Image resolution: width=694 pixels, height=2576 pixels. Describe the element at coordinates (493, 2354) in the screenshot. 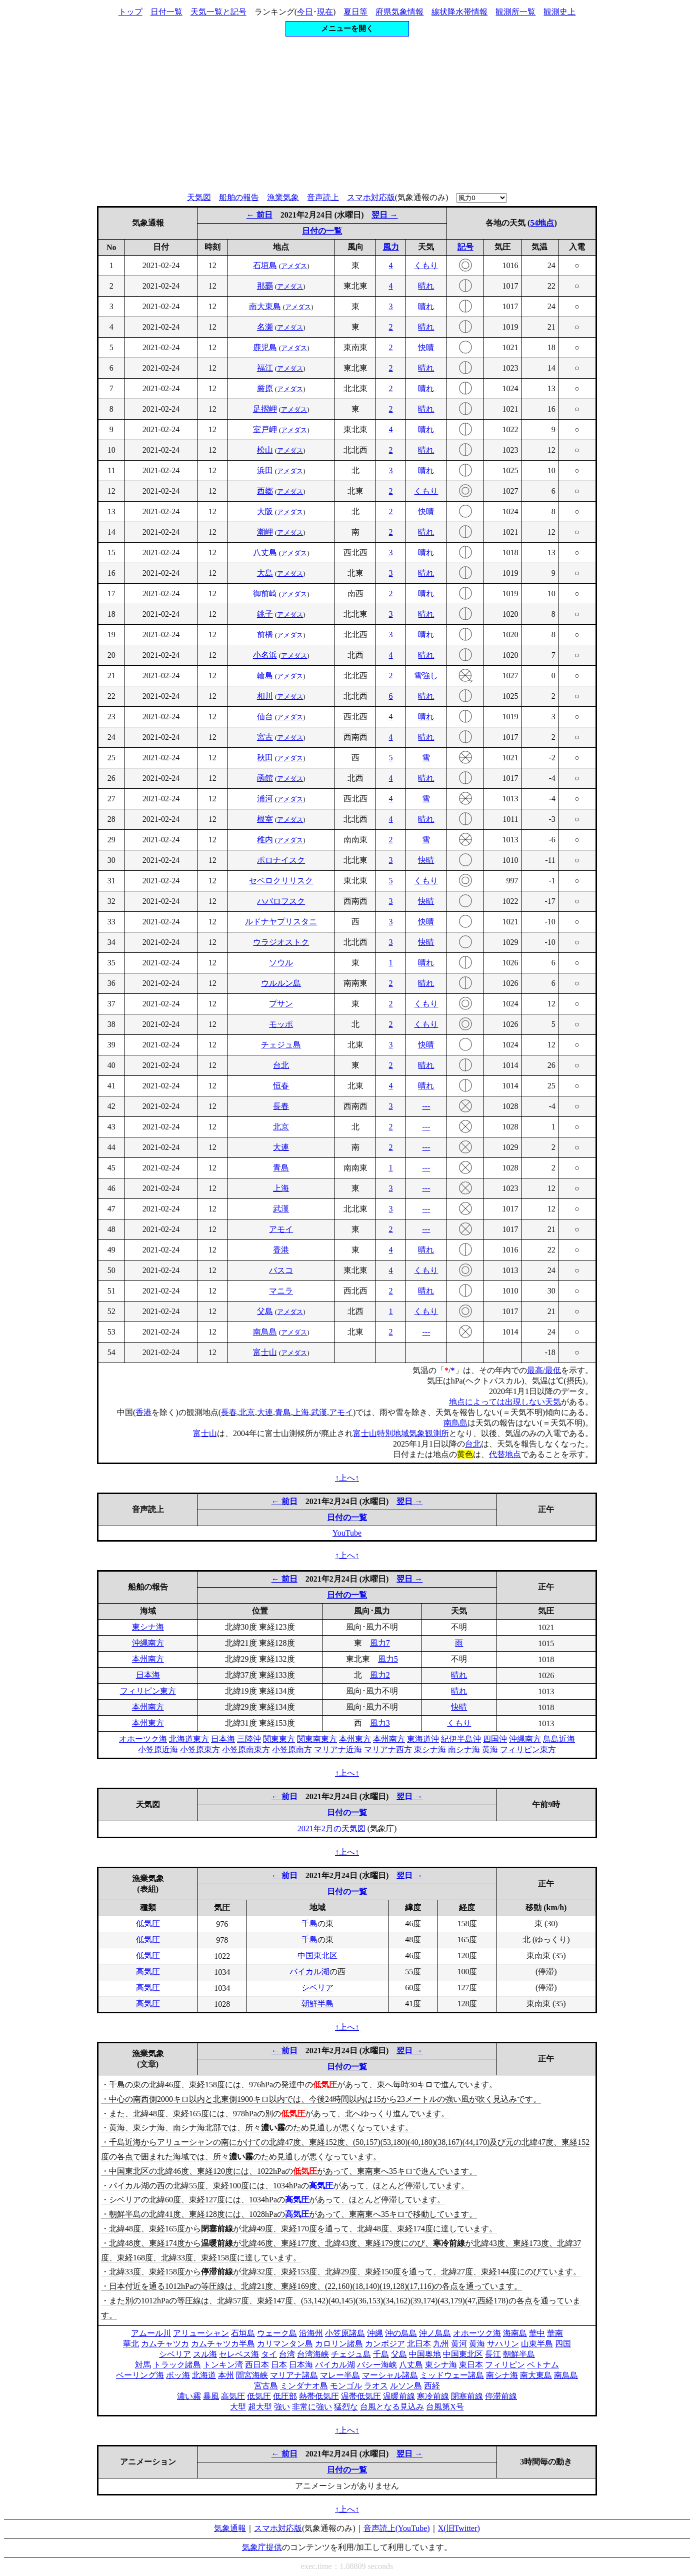

I see `長江` at that location.